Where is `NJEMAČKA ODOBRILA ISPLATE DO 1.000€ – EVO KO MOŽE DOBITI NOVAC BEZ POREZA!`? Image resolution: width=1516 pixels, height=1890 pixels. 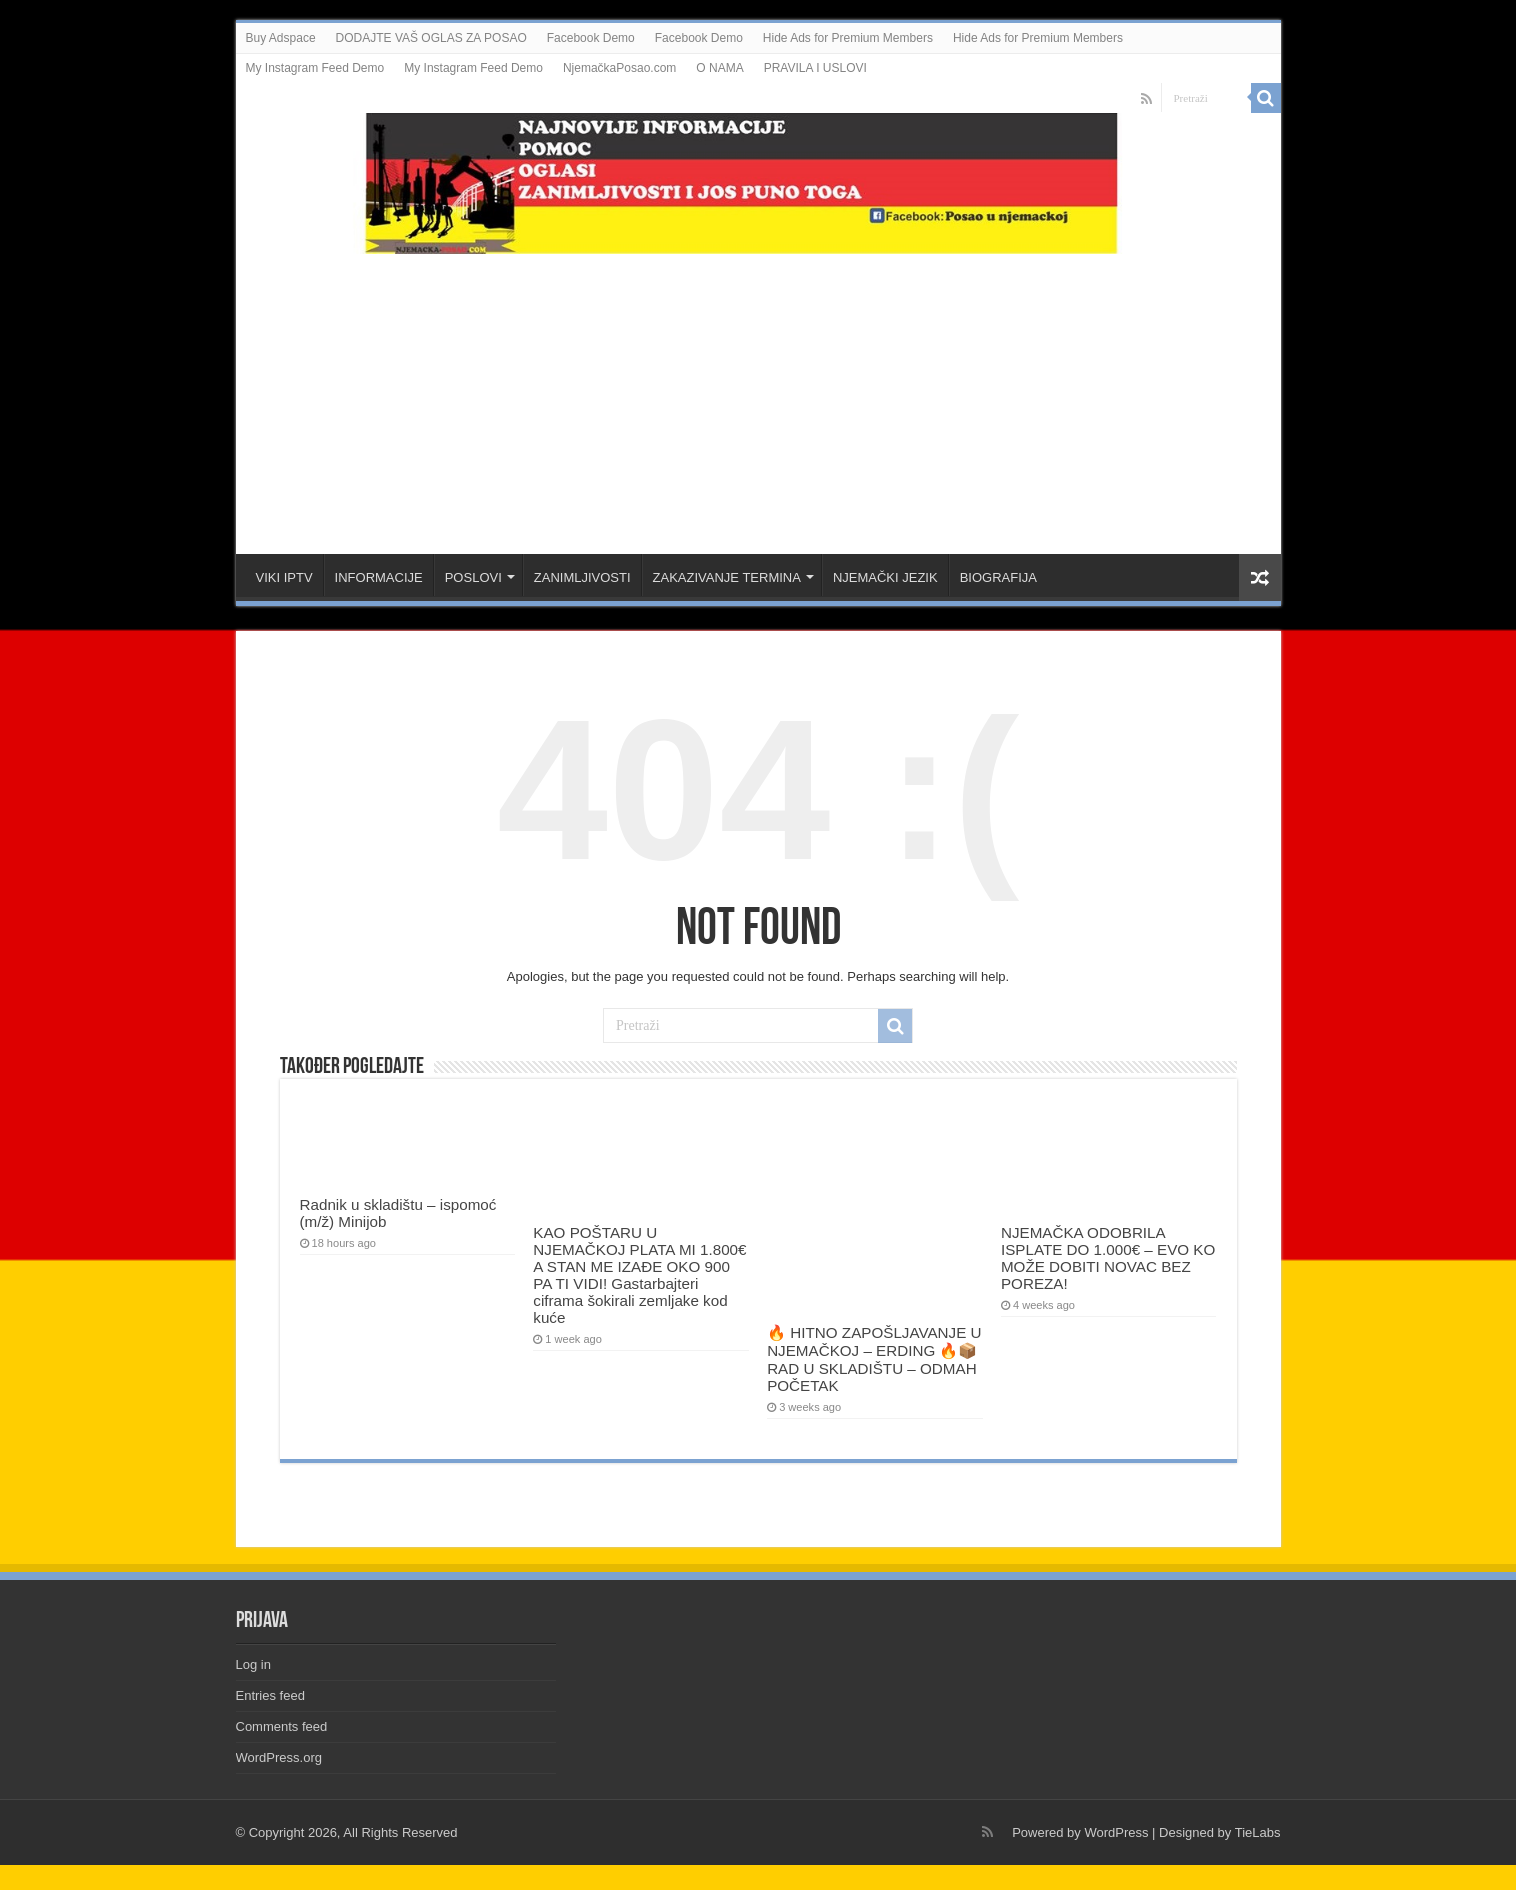 NJEMAČKA ODOBRILA ISPLATE DO 1.000€ – EVO KO MOŽE DOBITI NOVAC BEZ POREZA! is located at coordinates (1108, 1258).